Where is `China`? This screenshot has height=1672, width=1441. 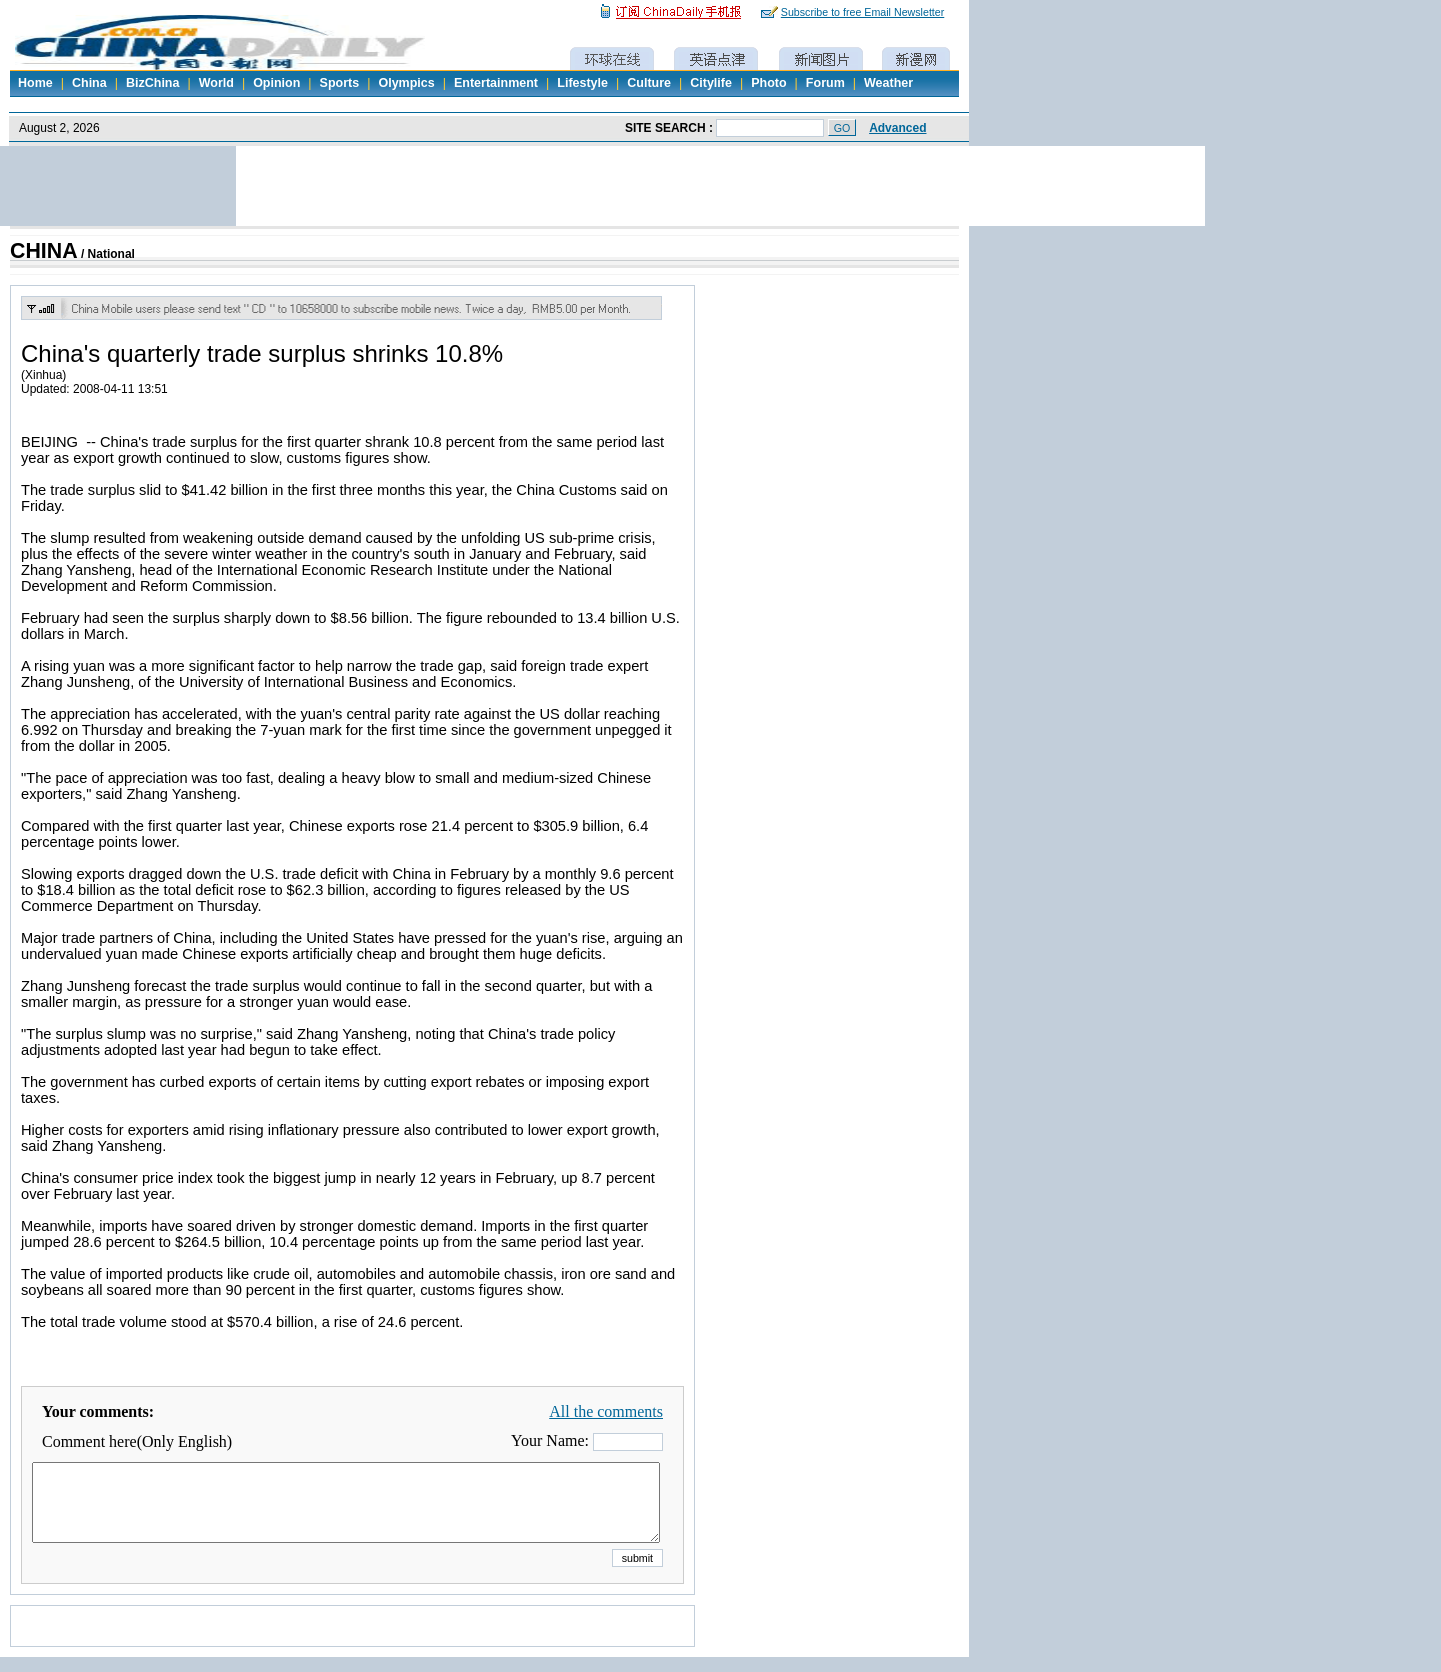
China is located at coordinates (89, 83).